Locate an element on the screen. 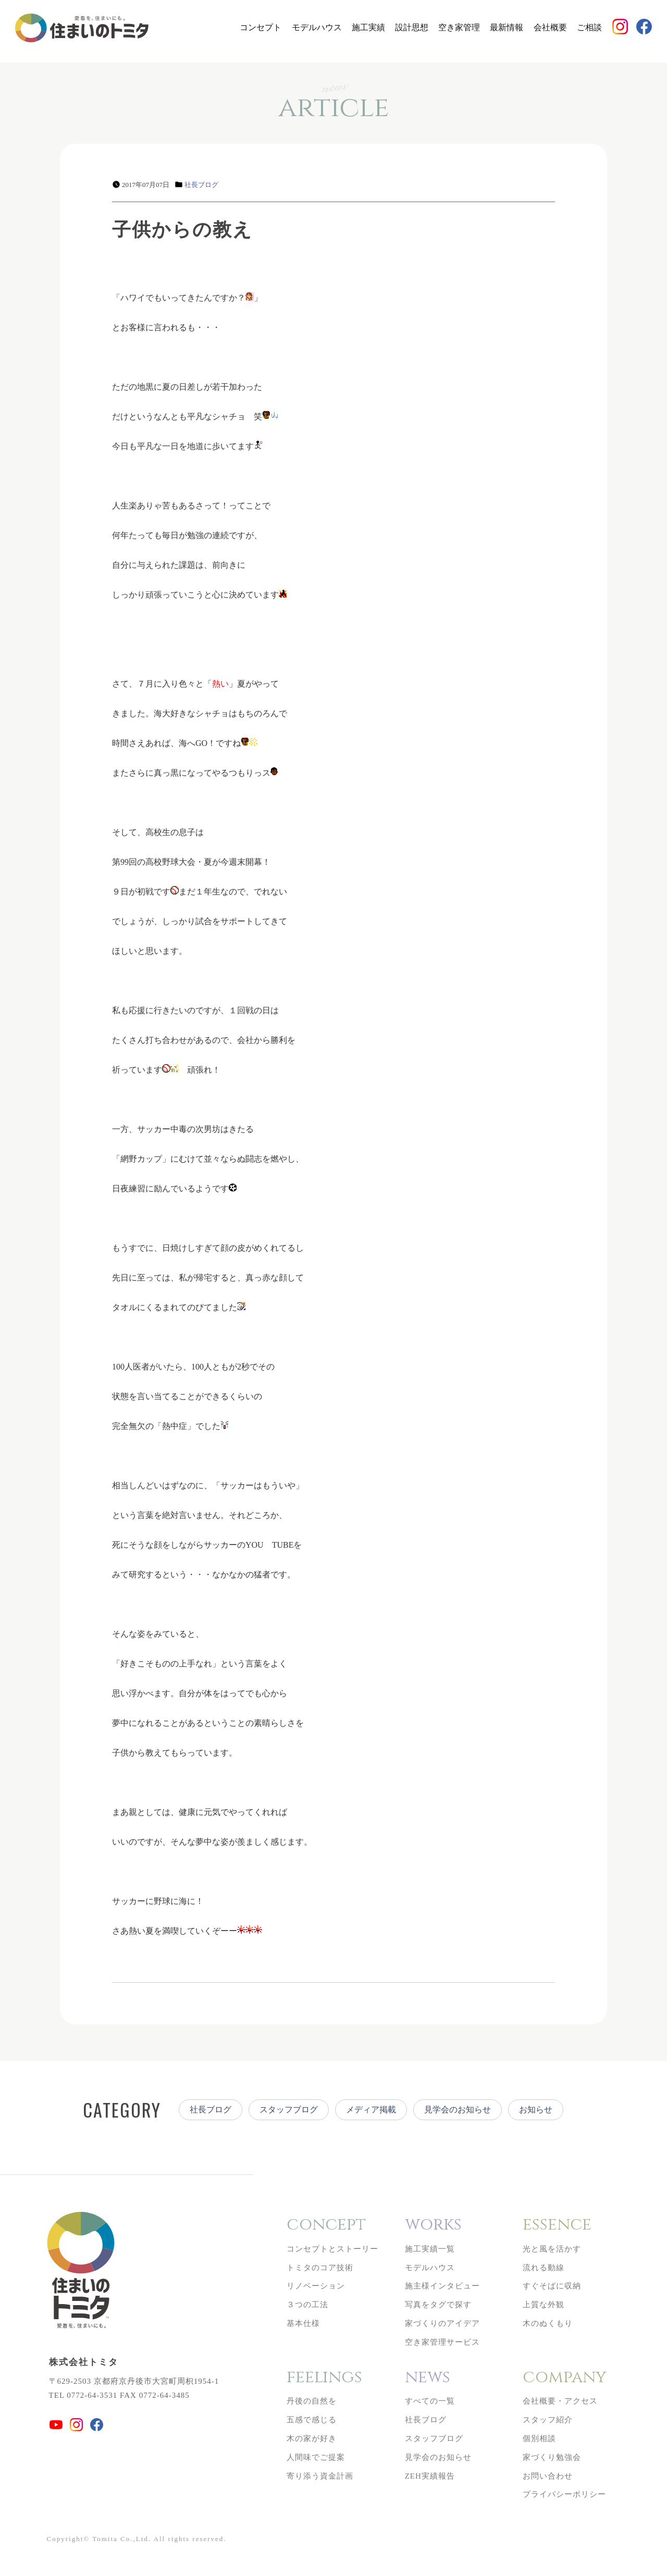 This screenshot has width=667, height=2576. 光と風を活かす is located at coordinates (552, 2249).